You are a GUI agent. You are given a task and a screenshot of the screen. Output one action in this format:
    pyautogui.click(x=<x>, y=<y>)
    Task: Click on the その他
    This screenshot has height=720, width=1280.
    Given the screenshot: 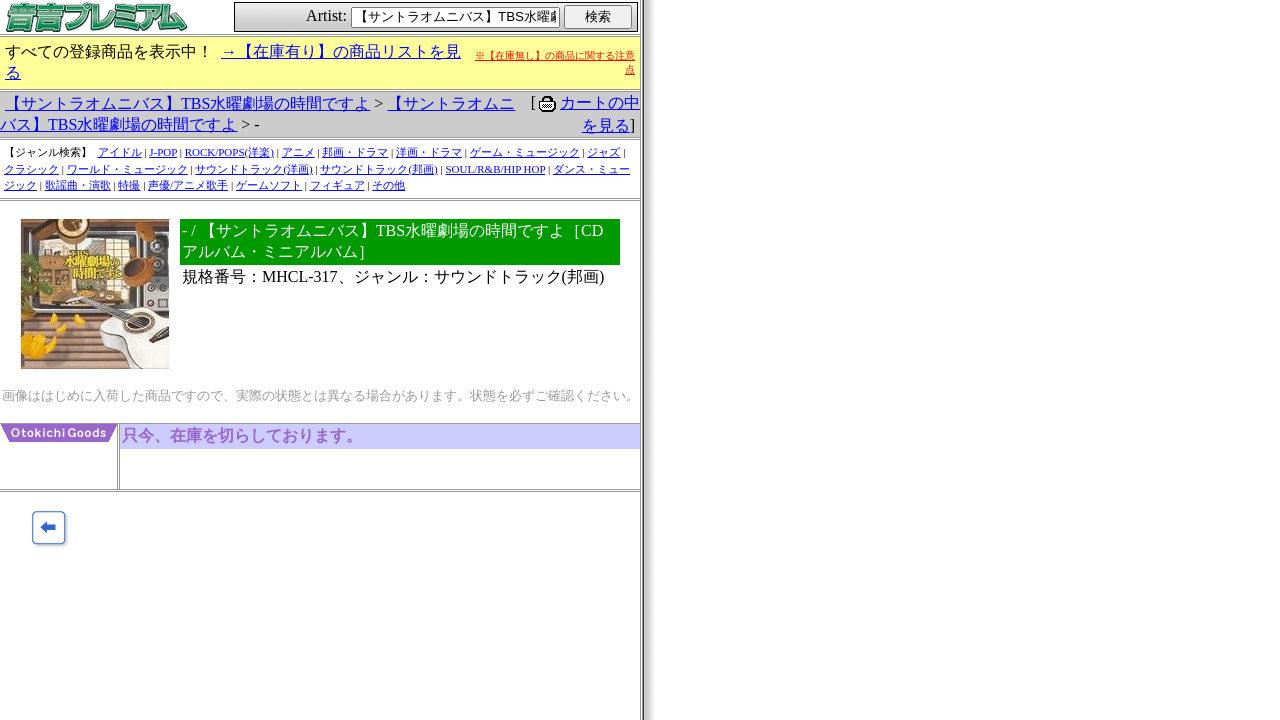 What is the action you would take?
    pyautogui.click(x=388, y=185)
    